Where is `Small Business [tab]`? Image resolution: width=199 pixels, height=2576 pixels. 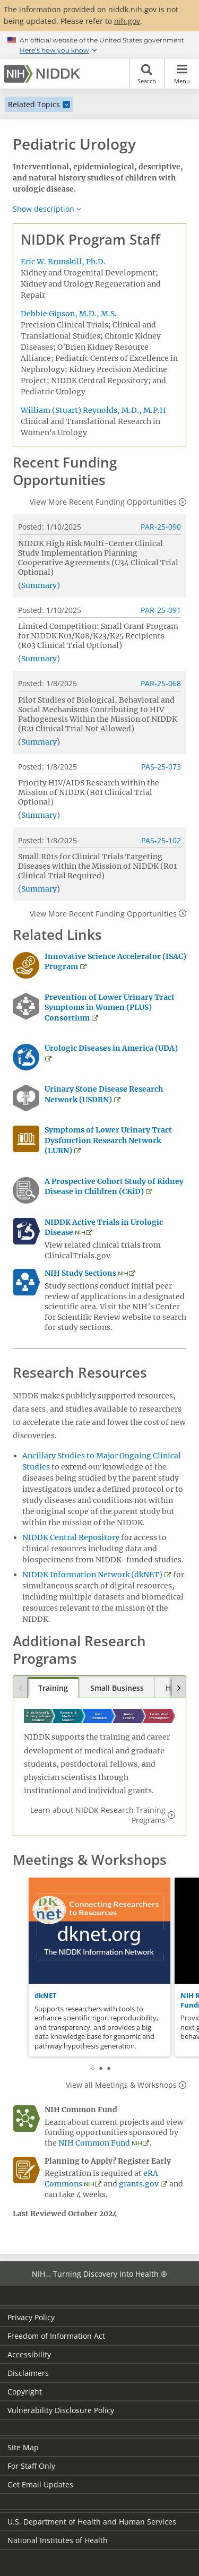
Small Business [tab] is located at coordinates (117, 1688).